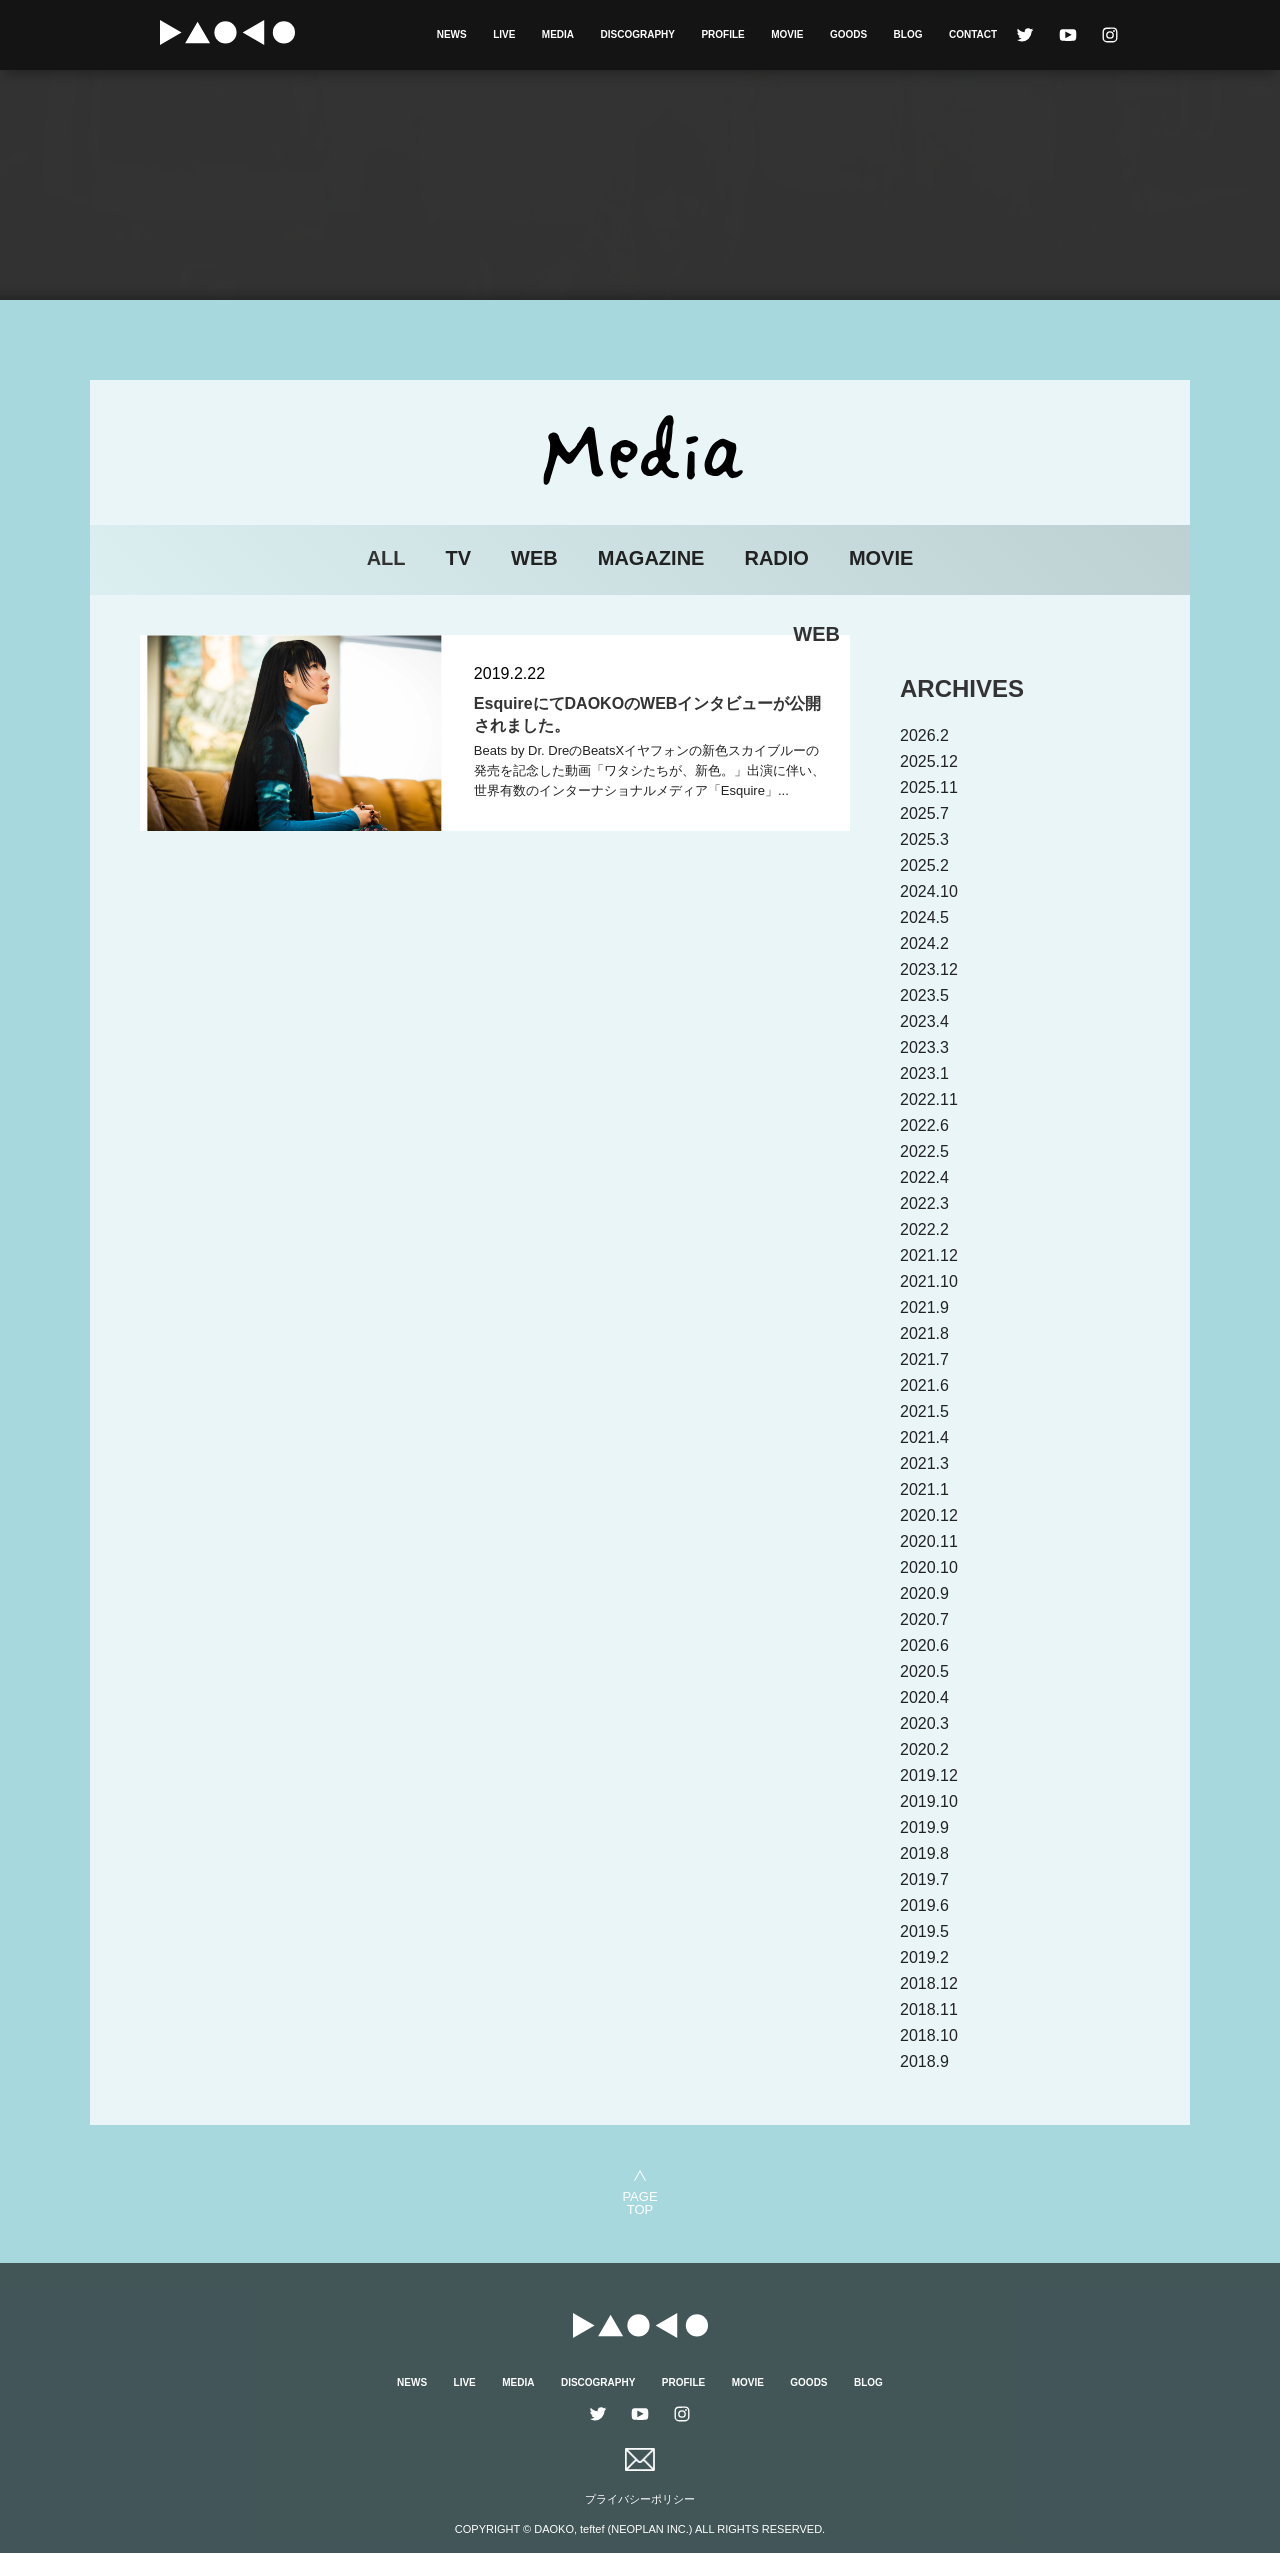 The width and height of the screenshot is (1280, 2553). Describe the element at coordinates (908, 34) in the screenshot. I see `BLOG` at that location.